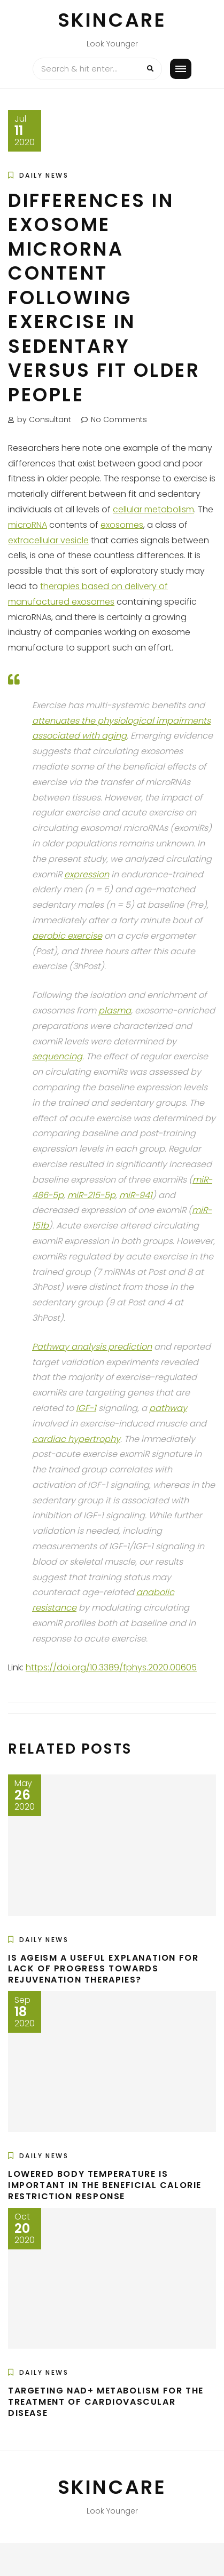 This screenshot has height=2576, width=224. I want to click on sequencing, so click(57, 1056).